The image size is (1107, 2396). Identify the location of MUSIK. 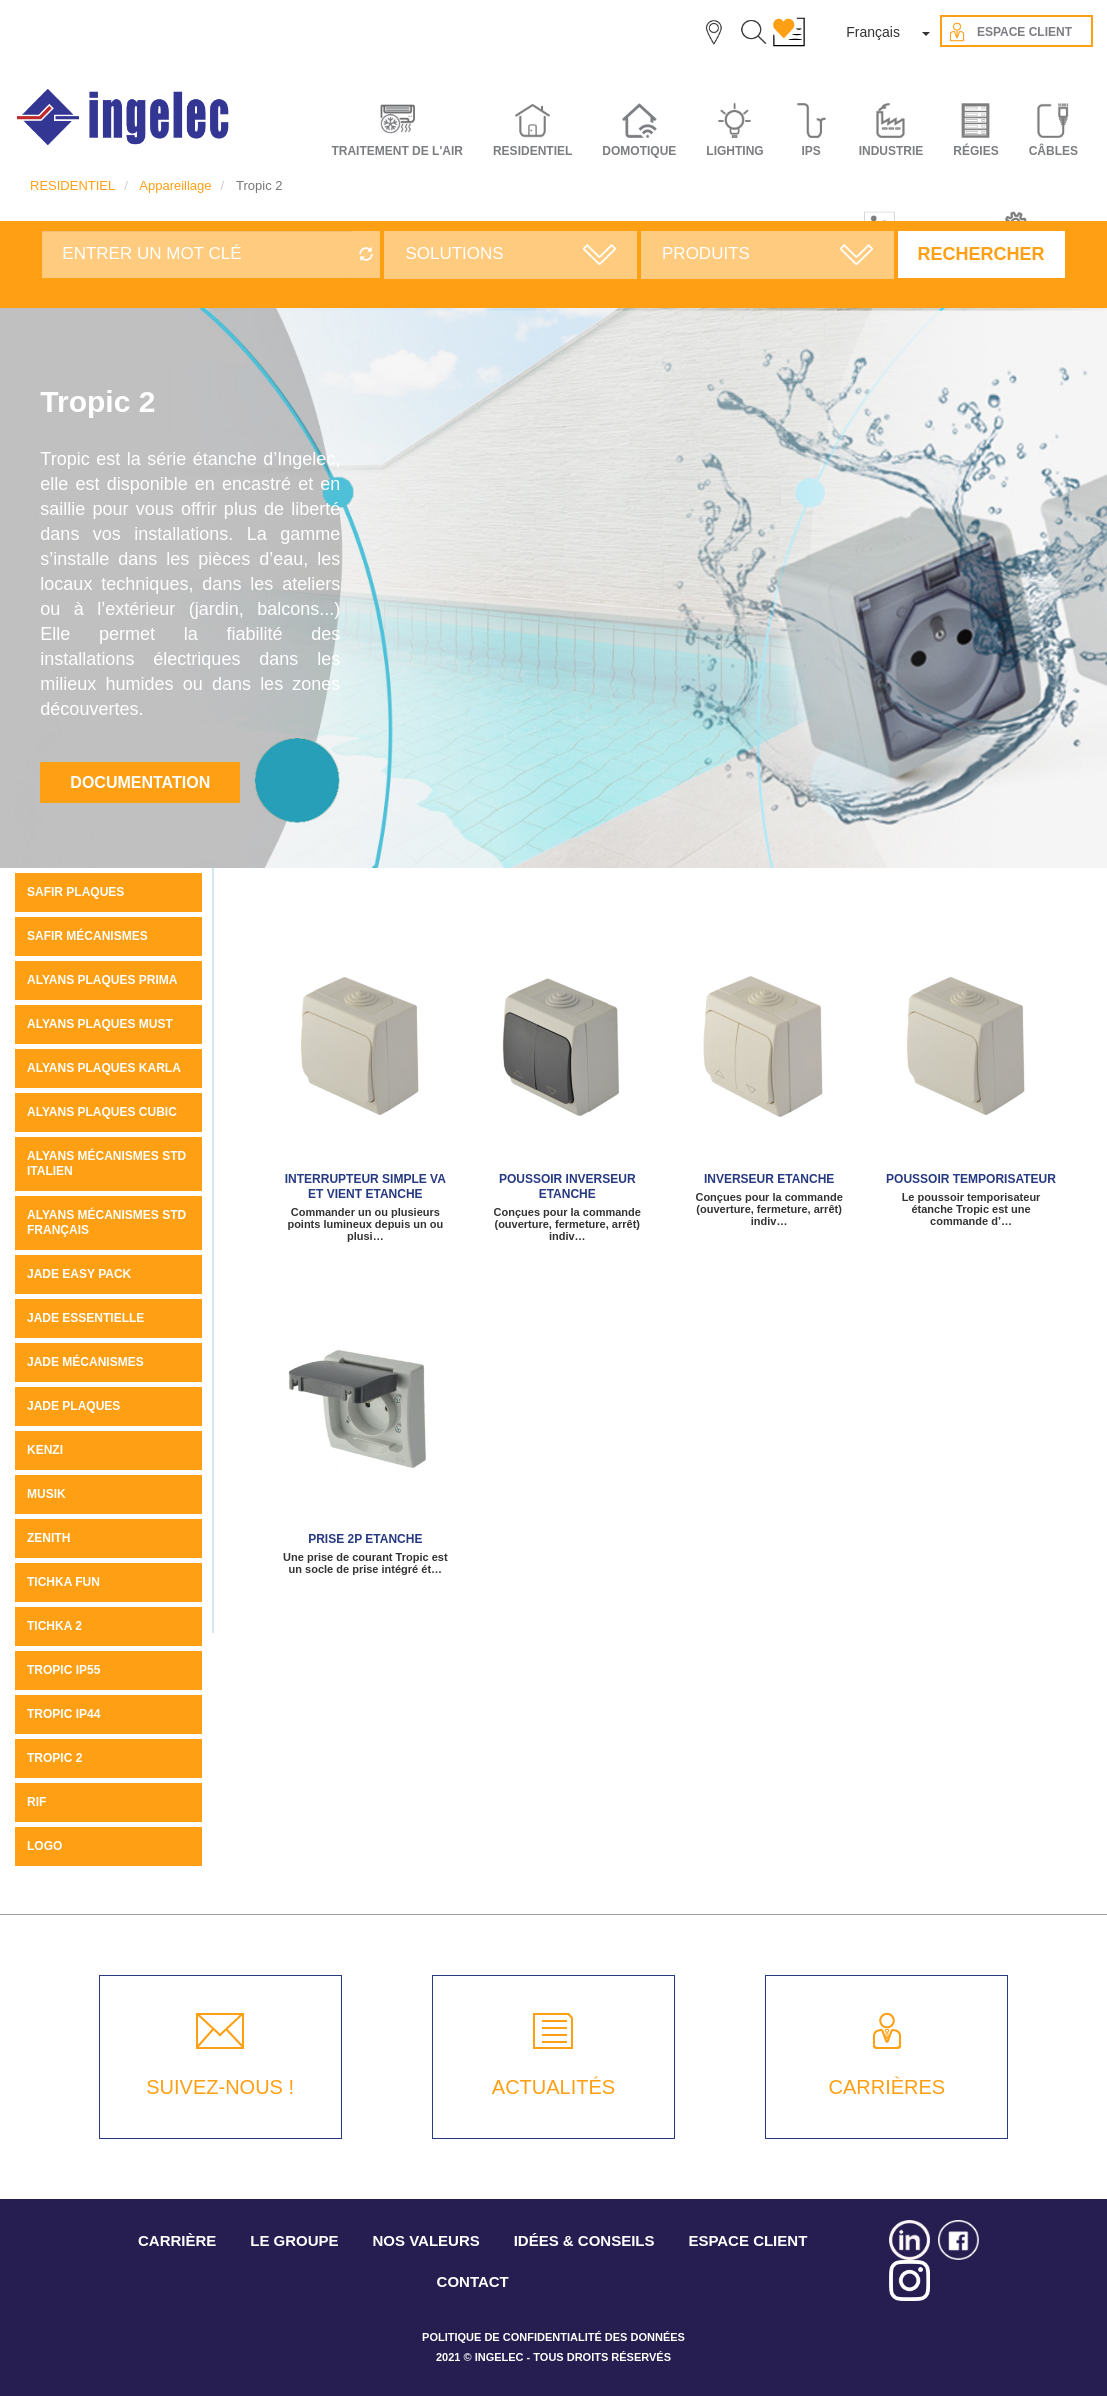
(46, 1494).